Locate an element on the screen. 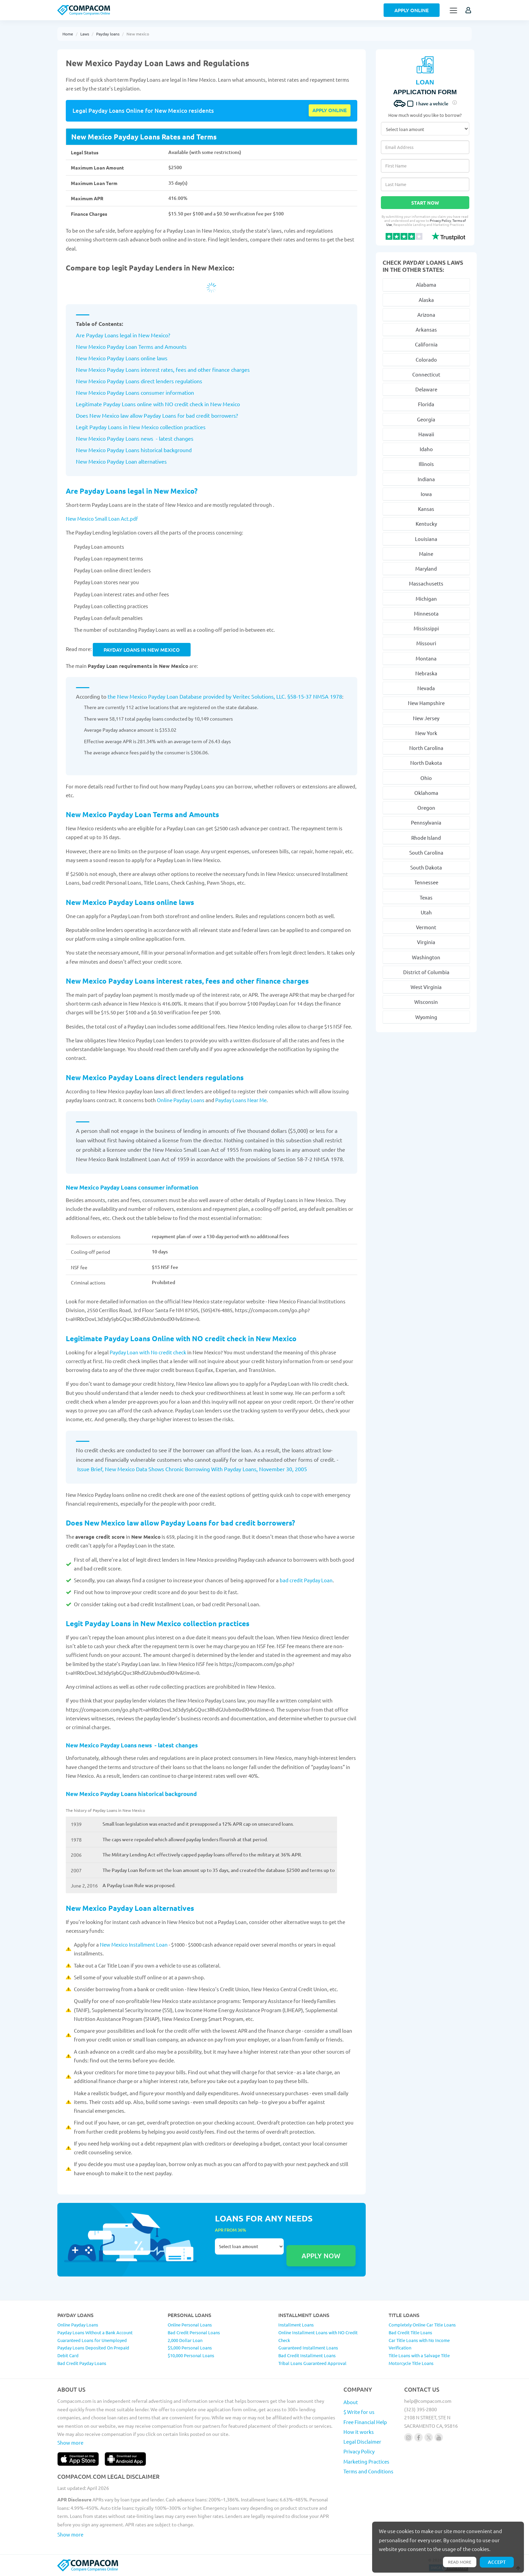 The image size is (529, 2576). Minnesota is located at coordinates (426, 613).